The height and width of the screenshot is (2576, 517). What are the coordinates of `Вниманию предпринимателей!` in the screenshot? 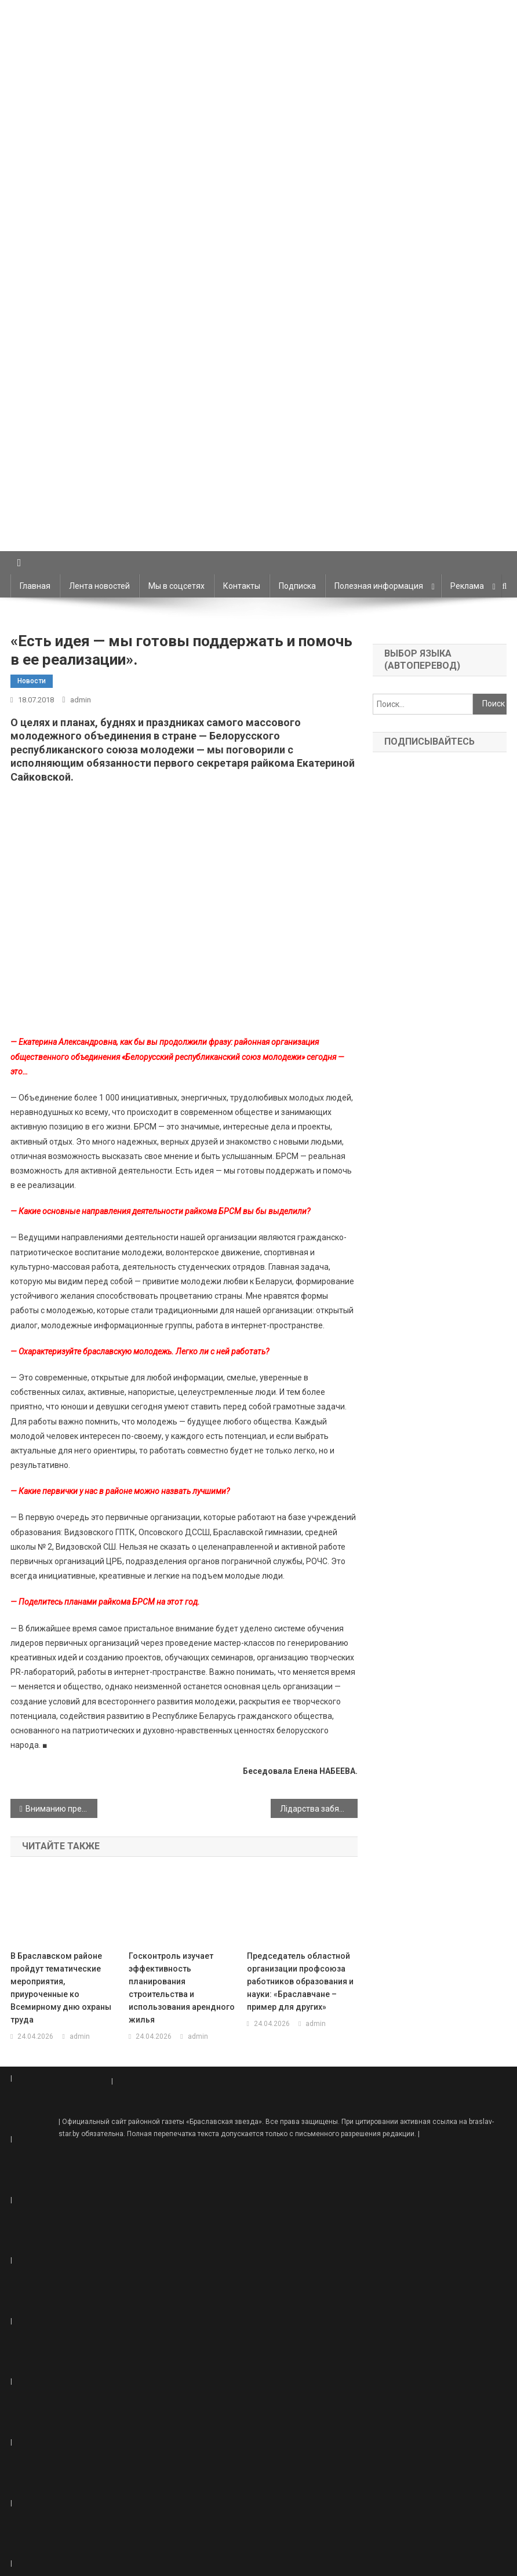 It's located at (61, 1808).